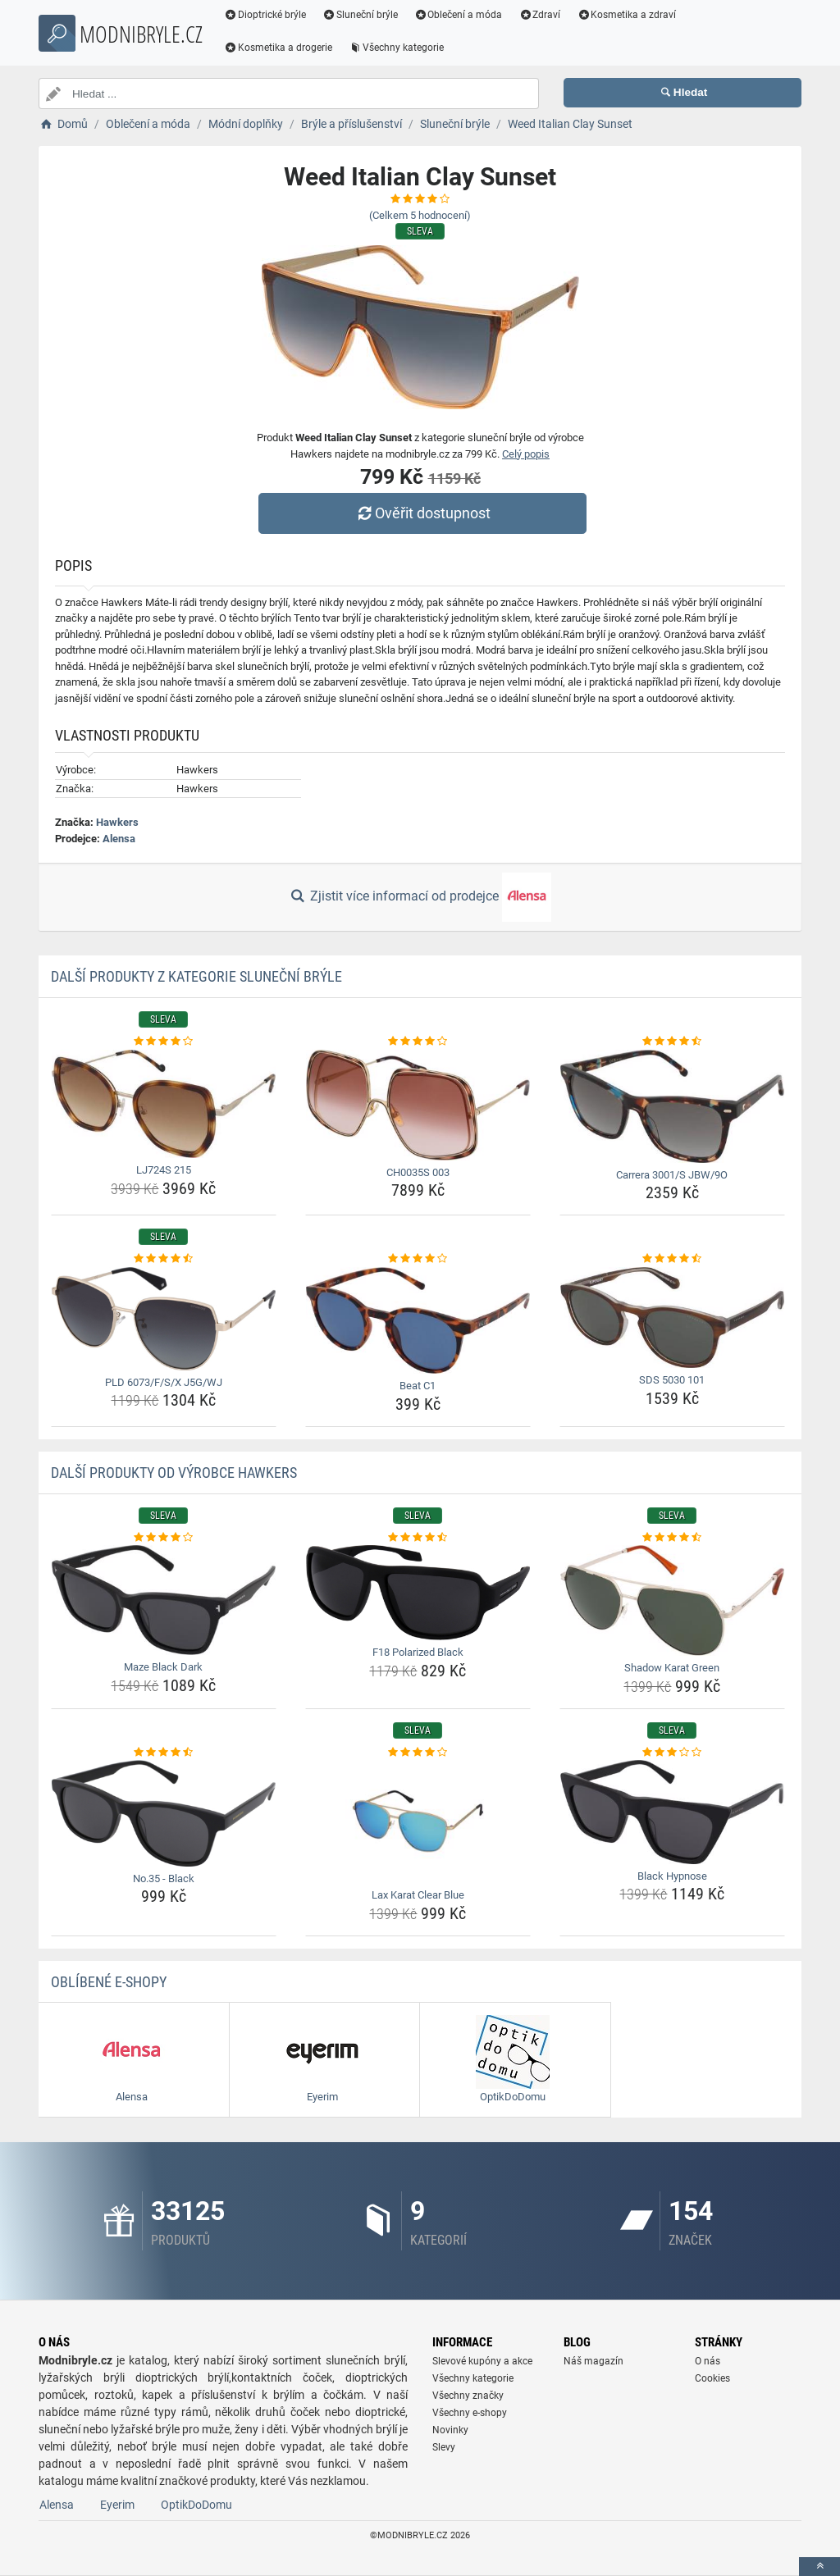 This screenshot has width=840, height=2576. What do you see at coordinates (468, 2395) in the screenshot?
I see `Všechny značky` at bounding box center [468, 2395].